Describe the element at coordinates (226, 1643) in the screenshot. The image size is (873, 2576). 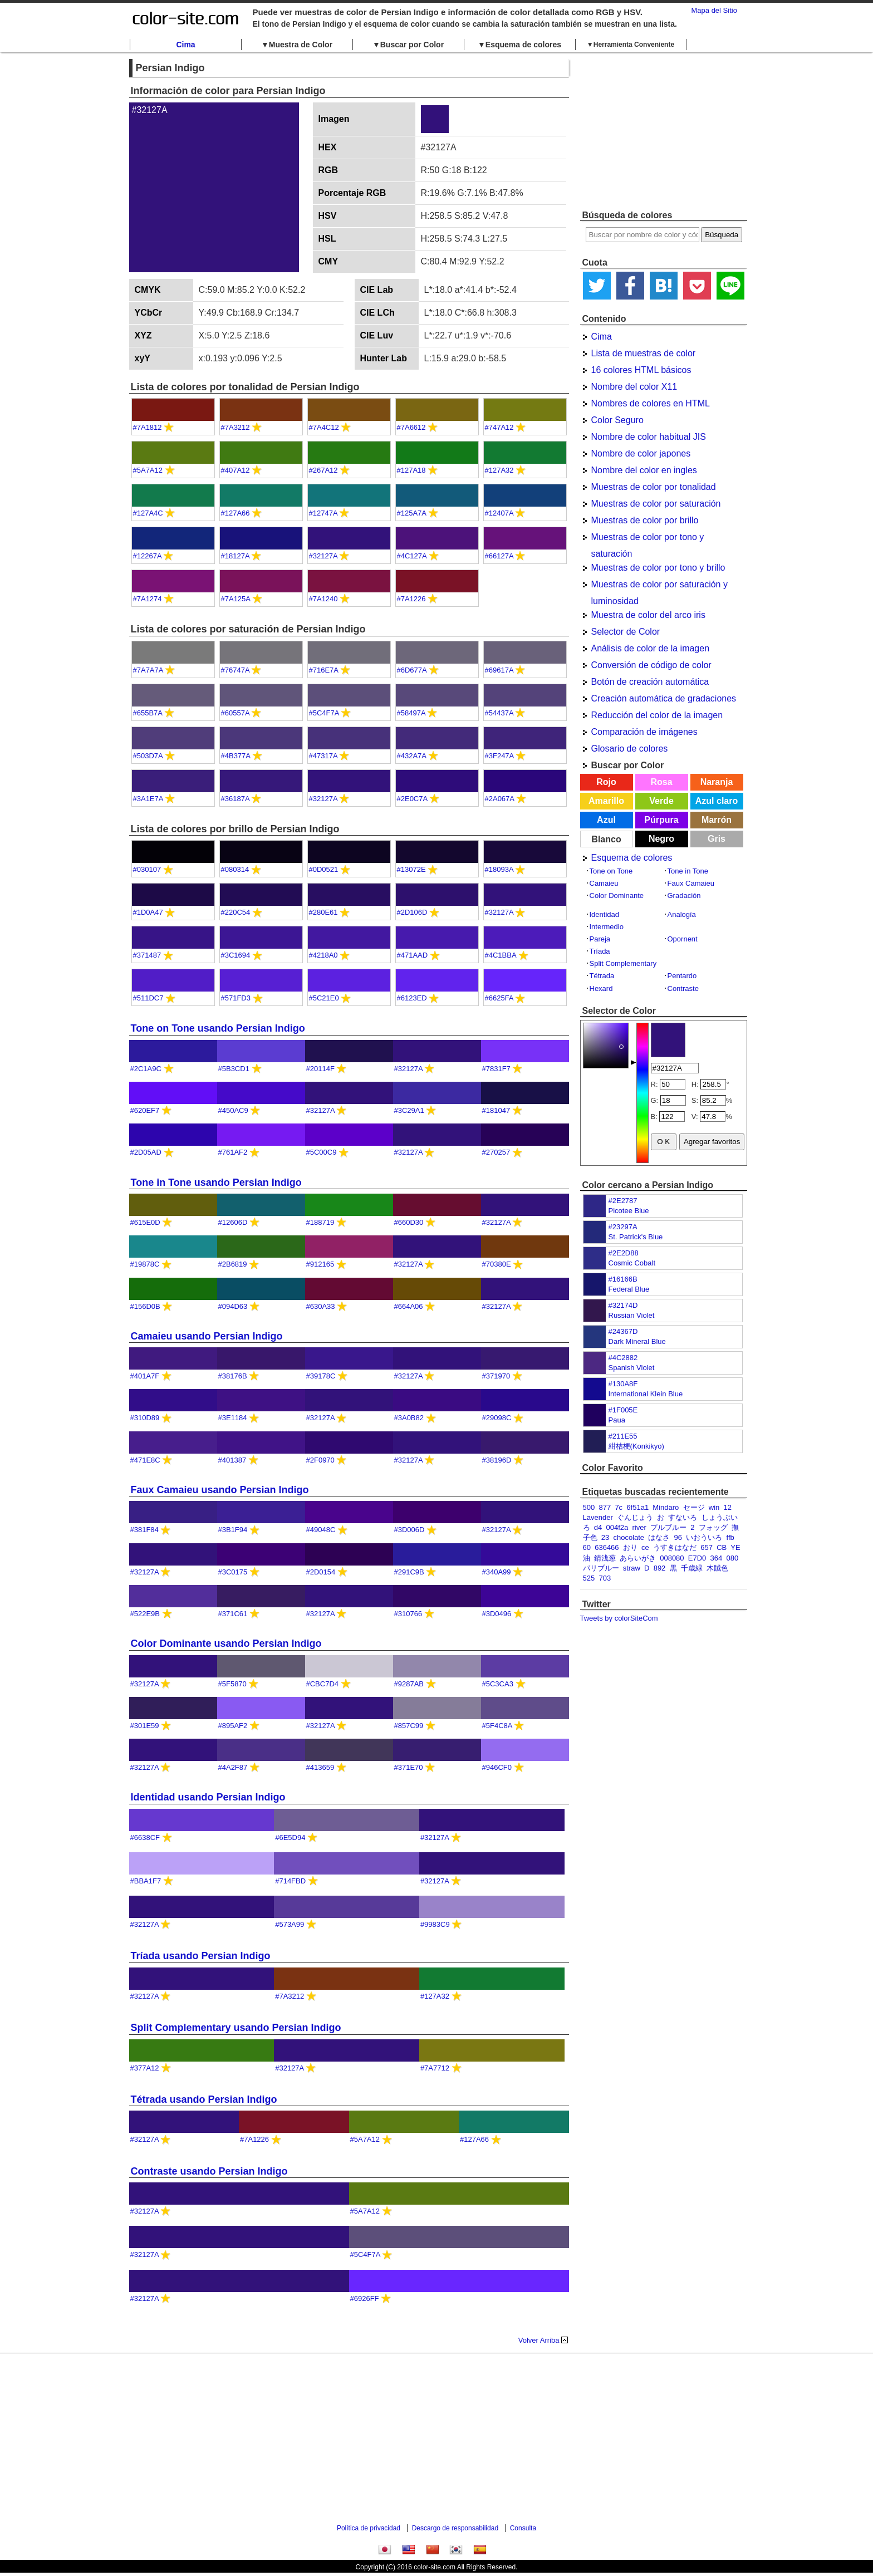
I see `Color Dominante usando Persian Indigo` at that location.